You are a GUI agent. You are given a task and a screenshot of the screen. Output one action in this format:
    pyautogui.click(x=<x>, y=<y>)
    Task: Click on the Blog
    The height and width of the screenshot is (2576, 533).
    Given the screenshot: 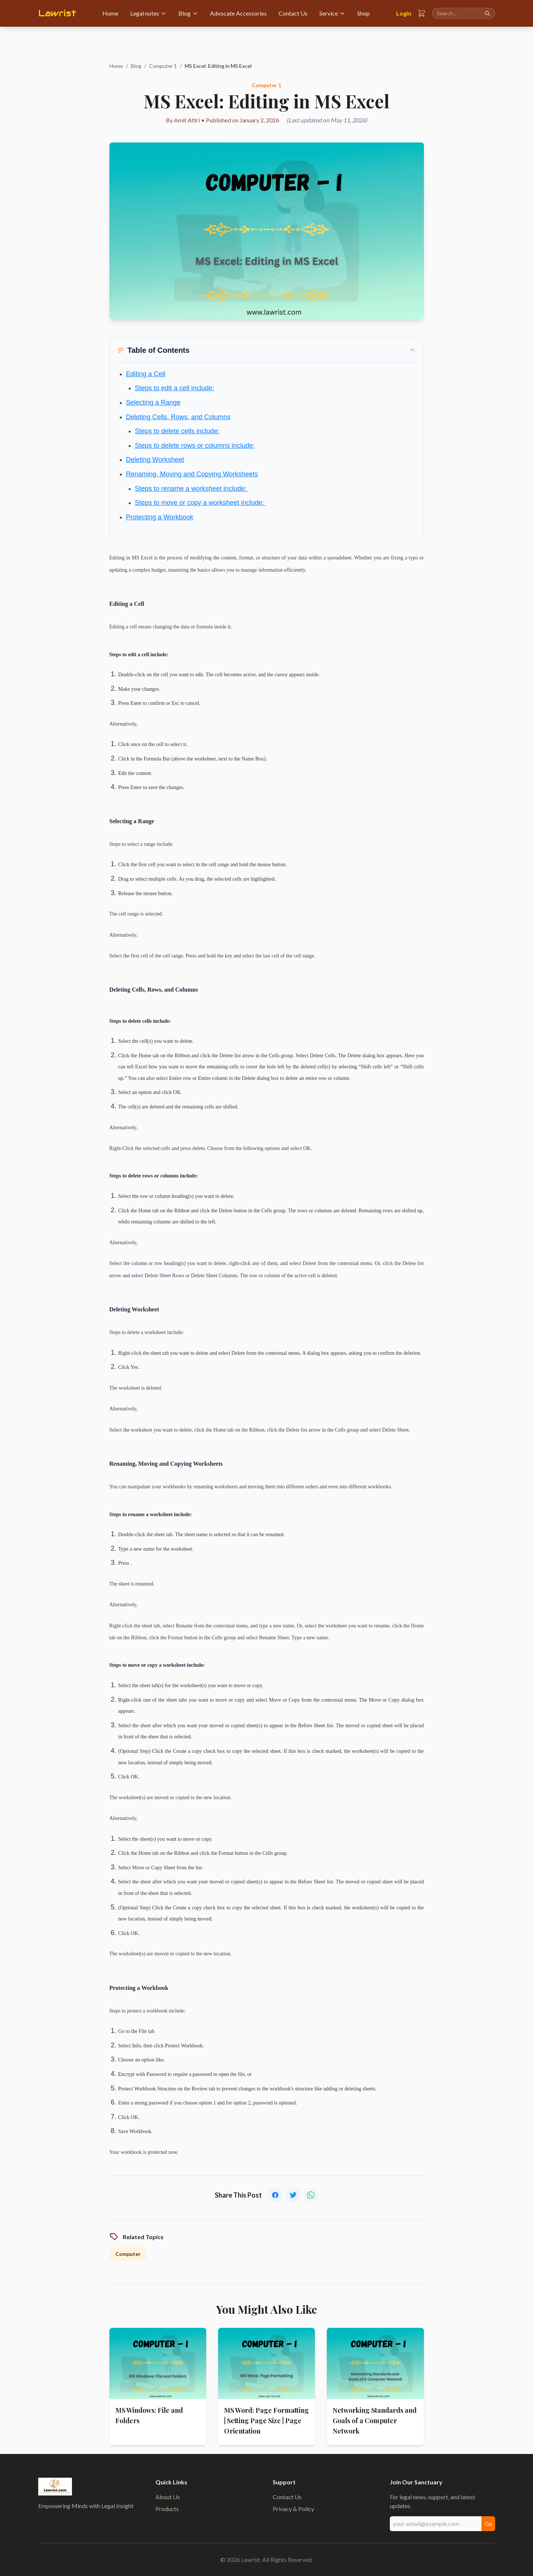 What is the action you would take?
    pyautogui.click(x=188, y=13)
    